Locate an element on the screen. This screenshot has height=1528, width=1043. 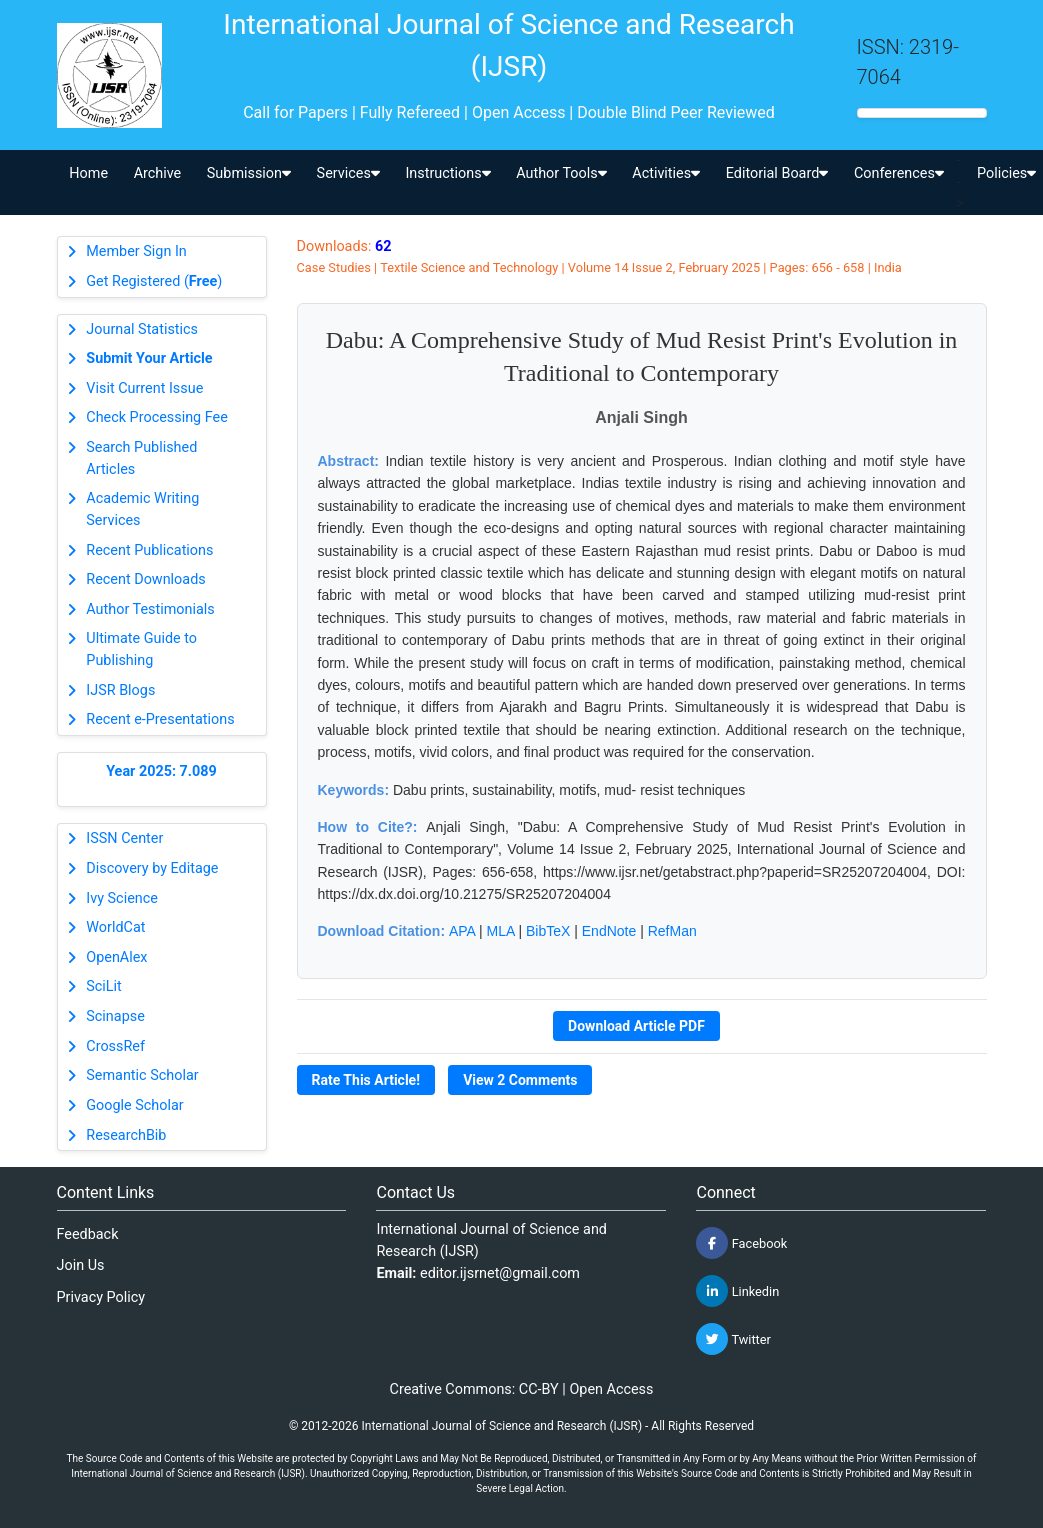
RefMan is located at coordinates (672, 931).